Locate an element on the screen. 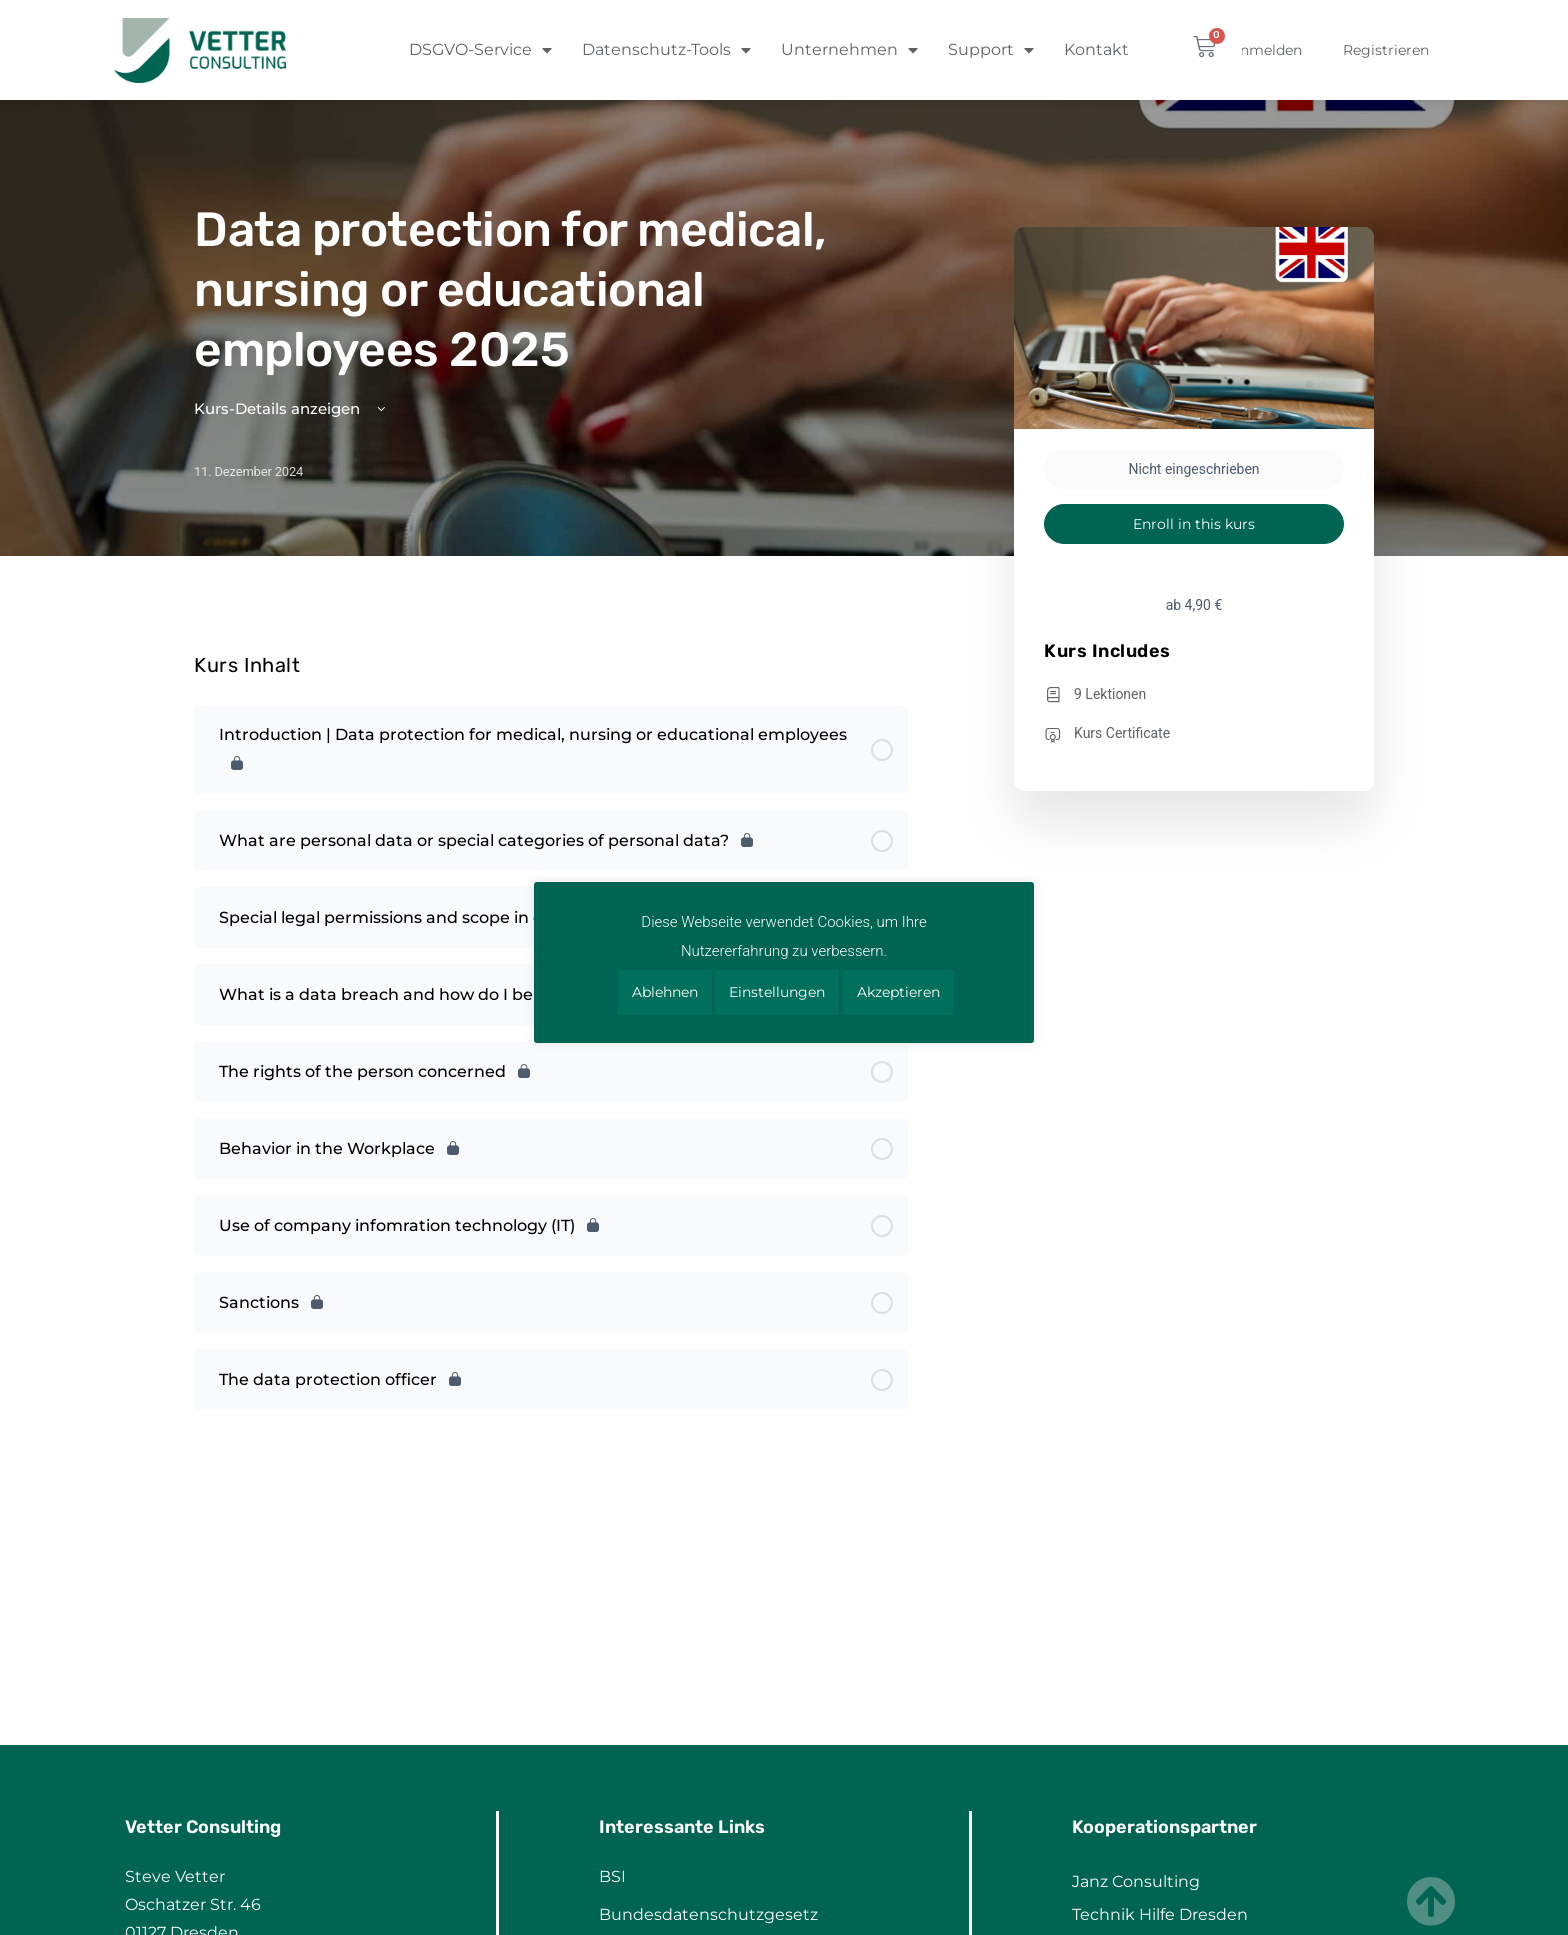 This screenshot has width=1568, height=1935. Datenschutz-Tools is located at coordinates (666, 50).